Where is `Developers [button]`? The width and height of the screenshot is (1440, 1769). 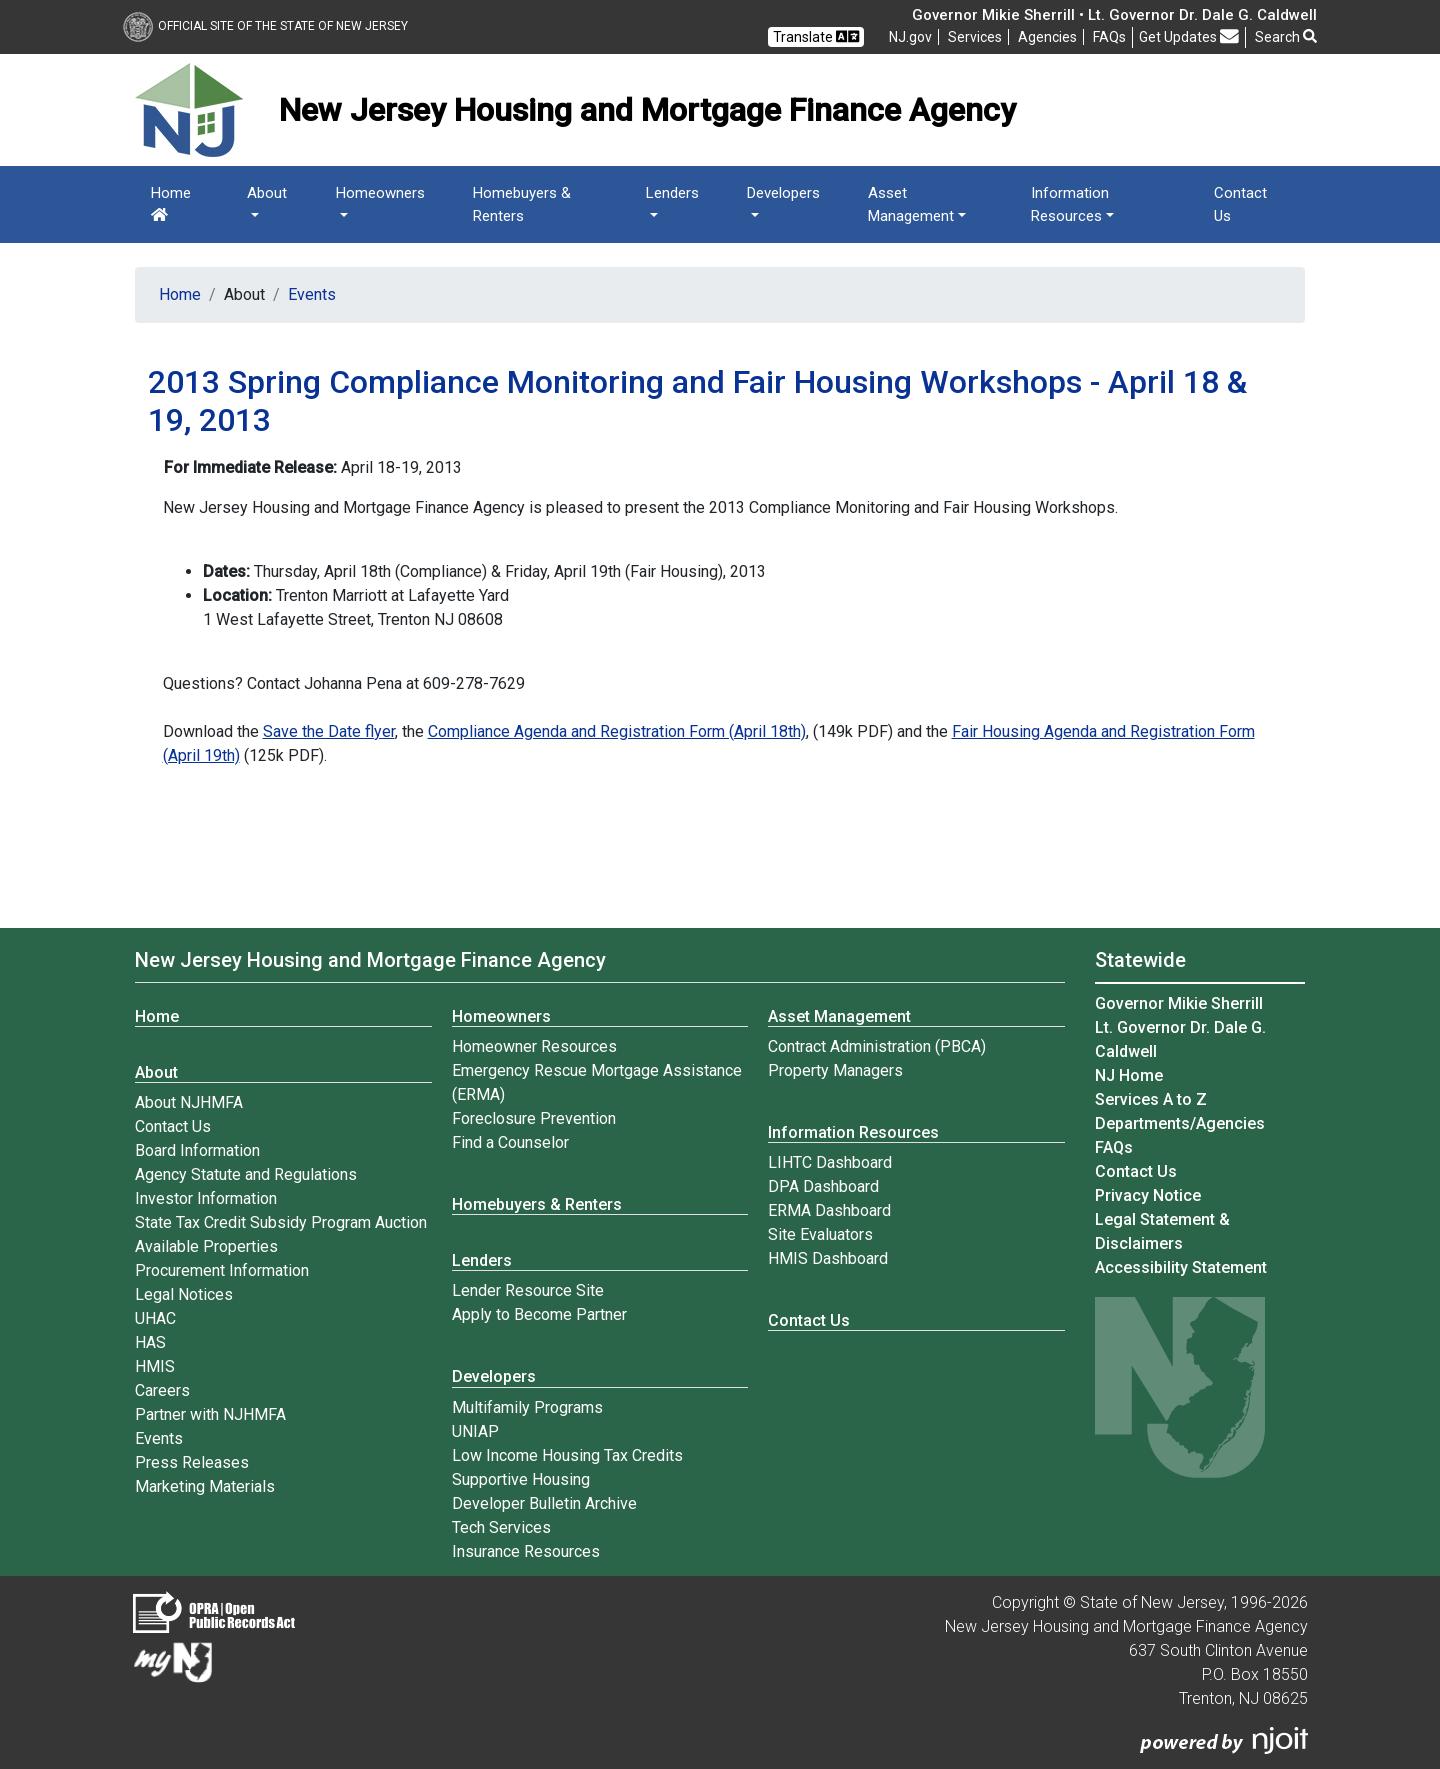
Developers [button] is located at coordinates (783, 193).